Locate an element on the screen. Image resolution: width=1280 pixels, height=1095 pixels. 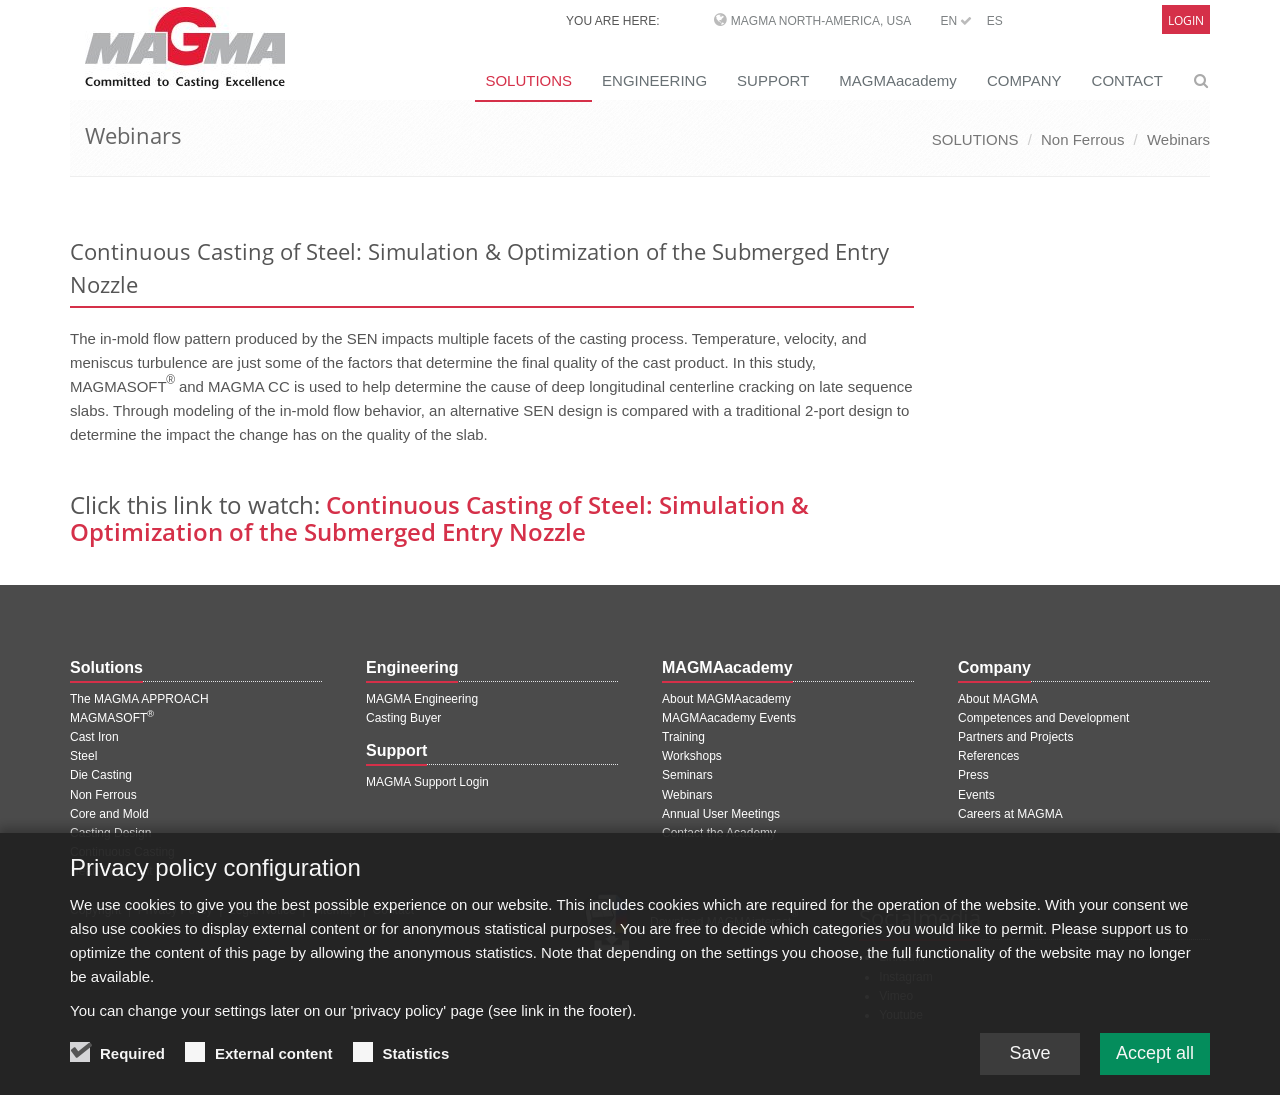
MAGMAacademy is located at coordinates (898, 80).